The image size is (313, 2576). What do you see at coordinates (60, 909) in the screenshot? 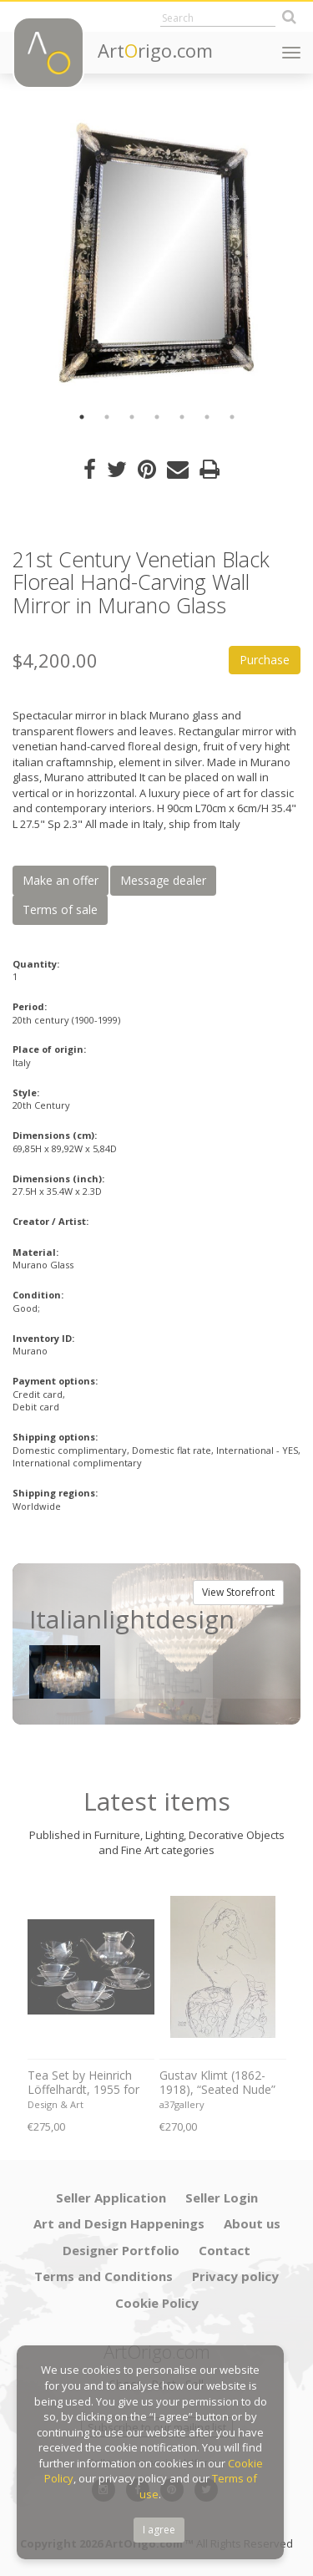
I see `Terms of sale` at bounding box center [60, 909].